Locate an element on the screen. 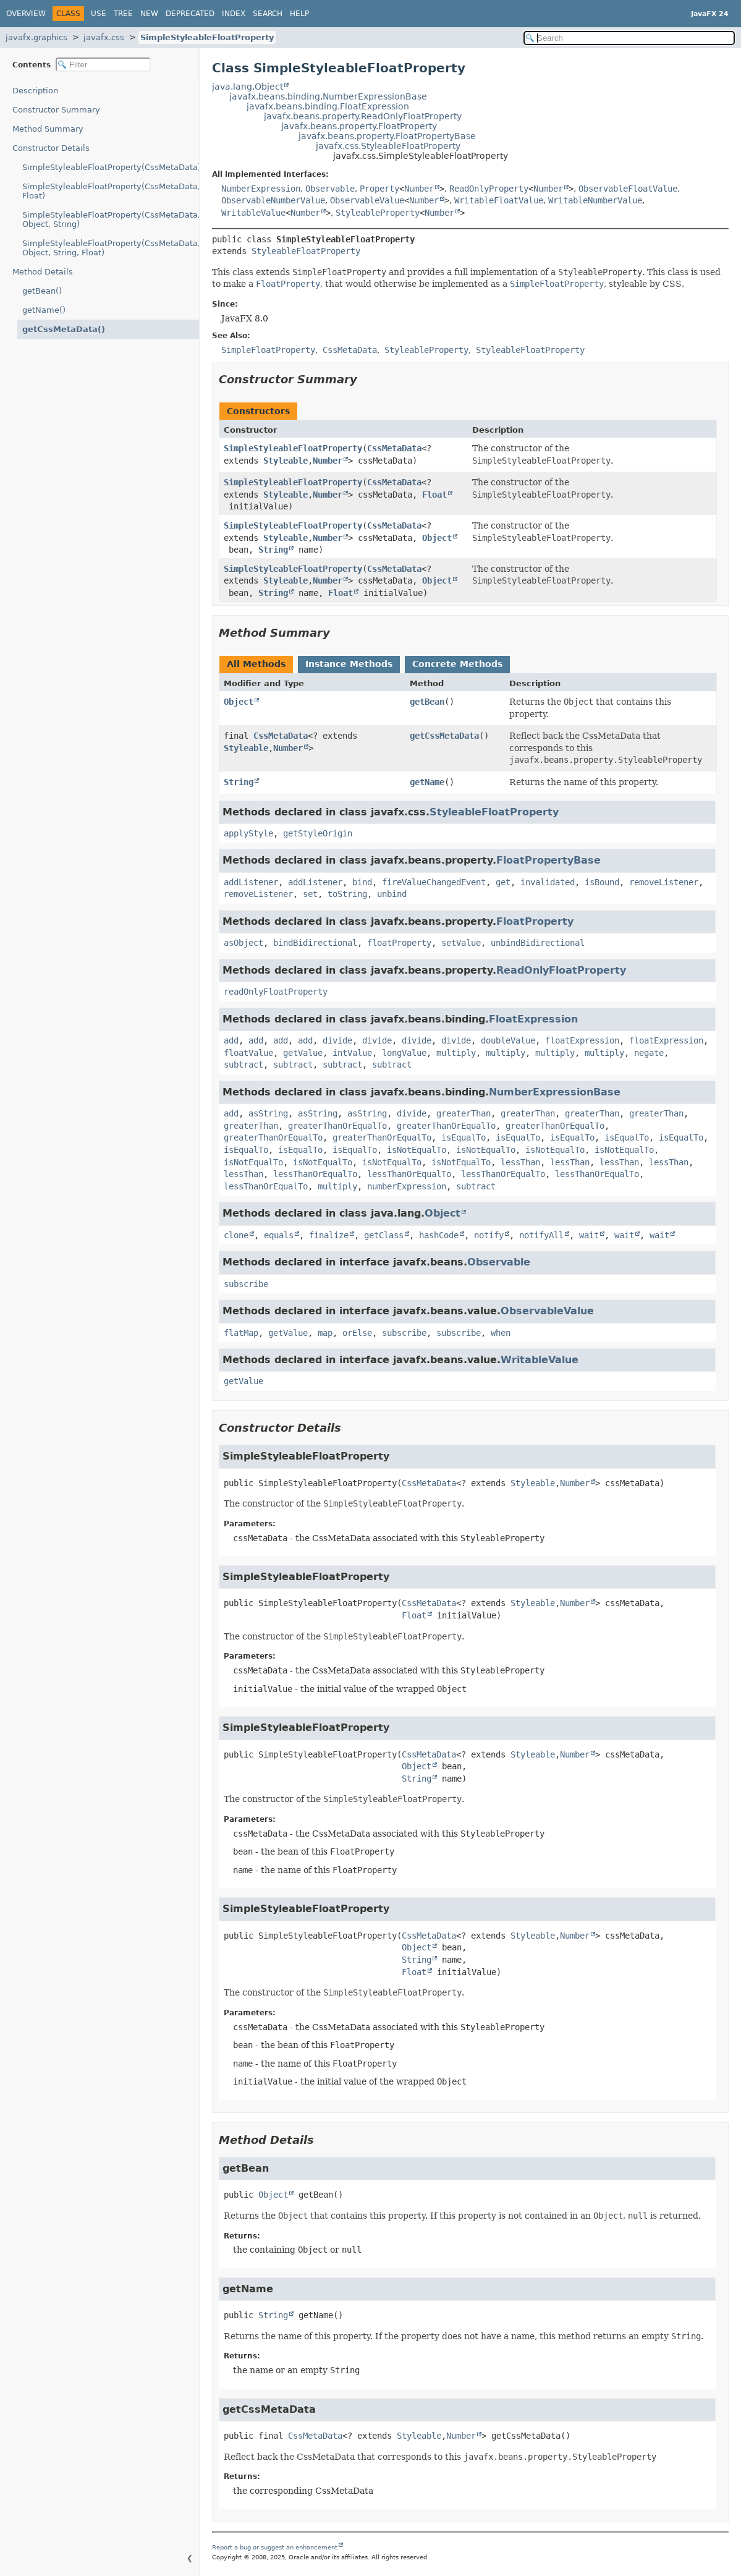 The image size is (741, 2576). All Methods [tab] is located at coordinates (256, 664).